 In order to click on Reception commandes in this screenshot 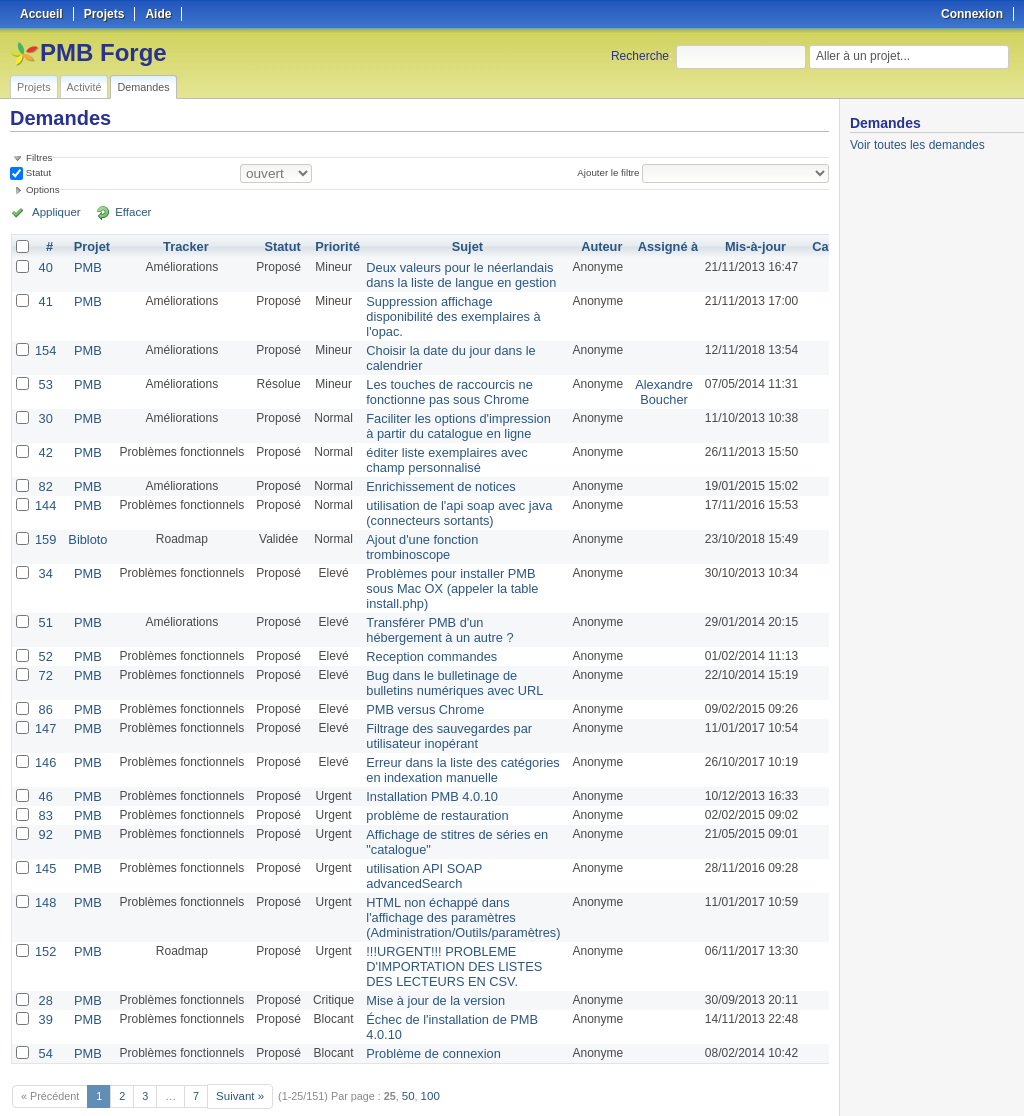, I will do `click(424, 633)`.